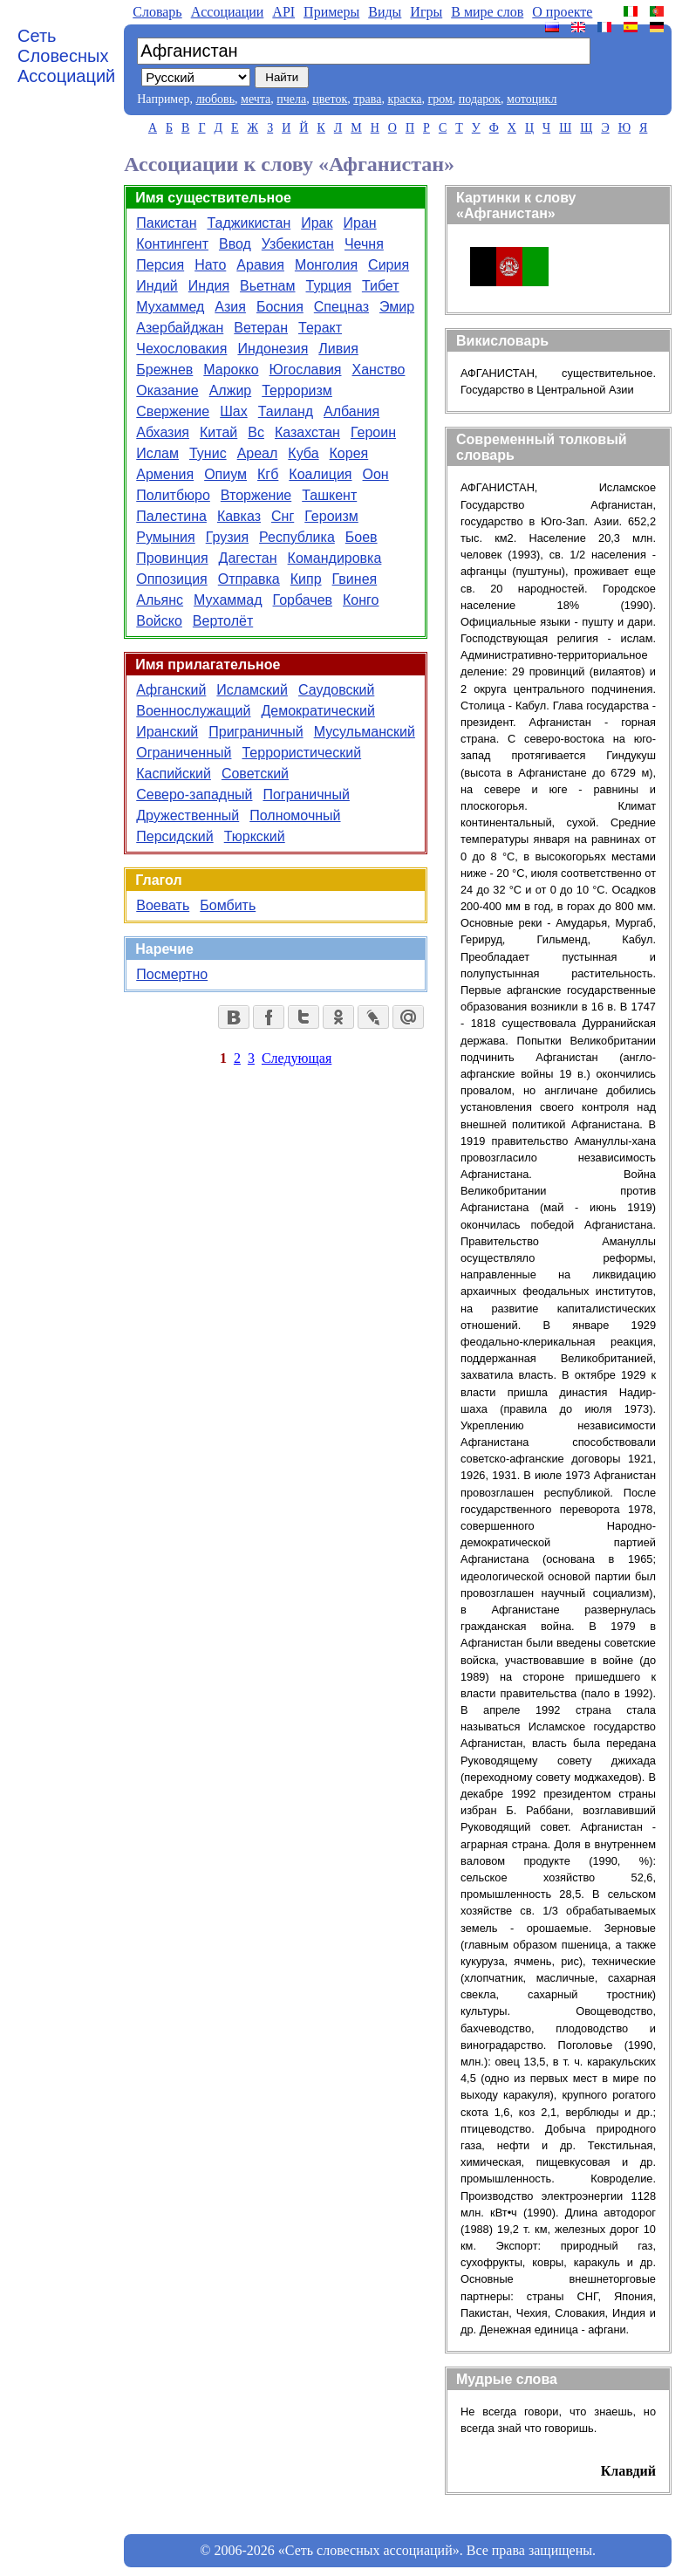 The image size is (689, 2576). What do you see at coordinates (239, 516) in the screenshot?
I see `Кавказ` at bounding box center [239, 516].